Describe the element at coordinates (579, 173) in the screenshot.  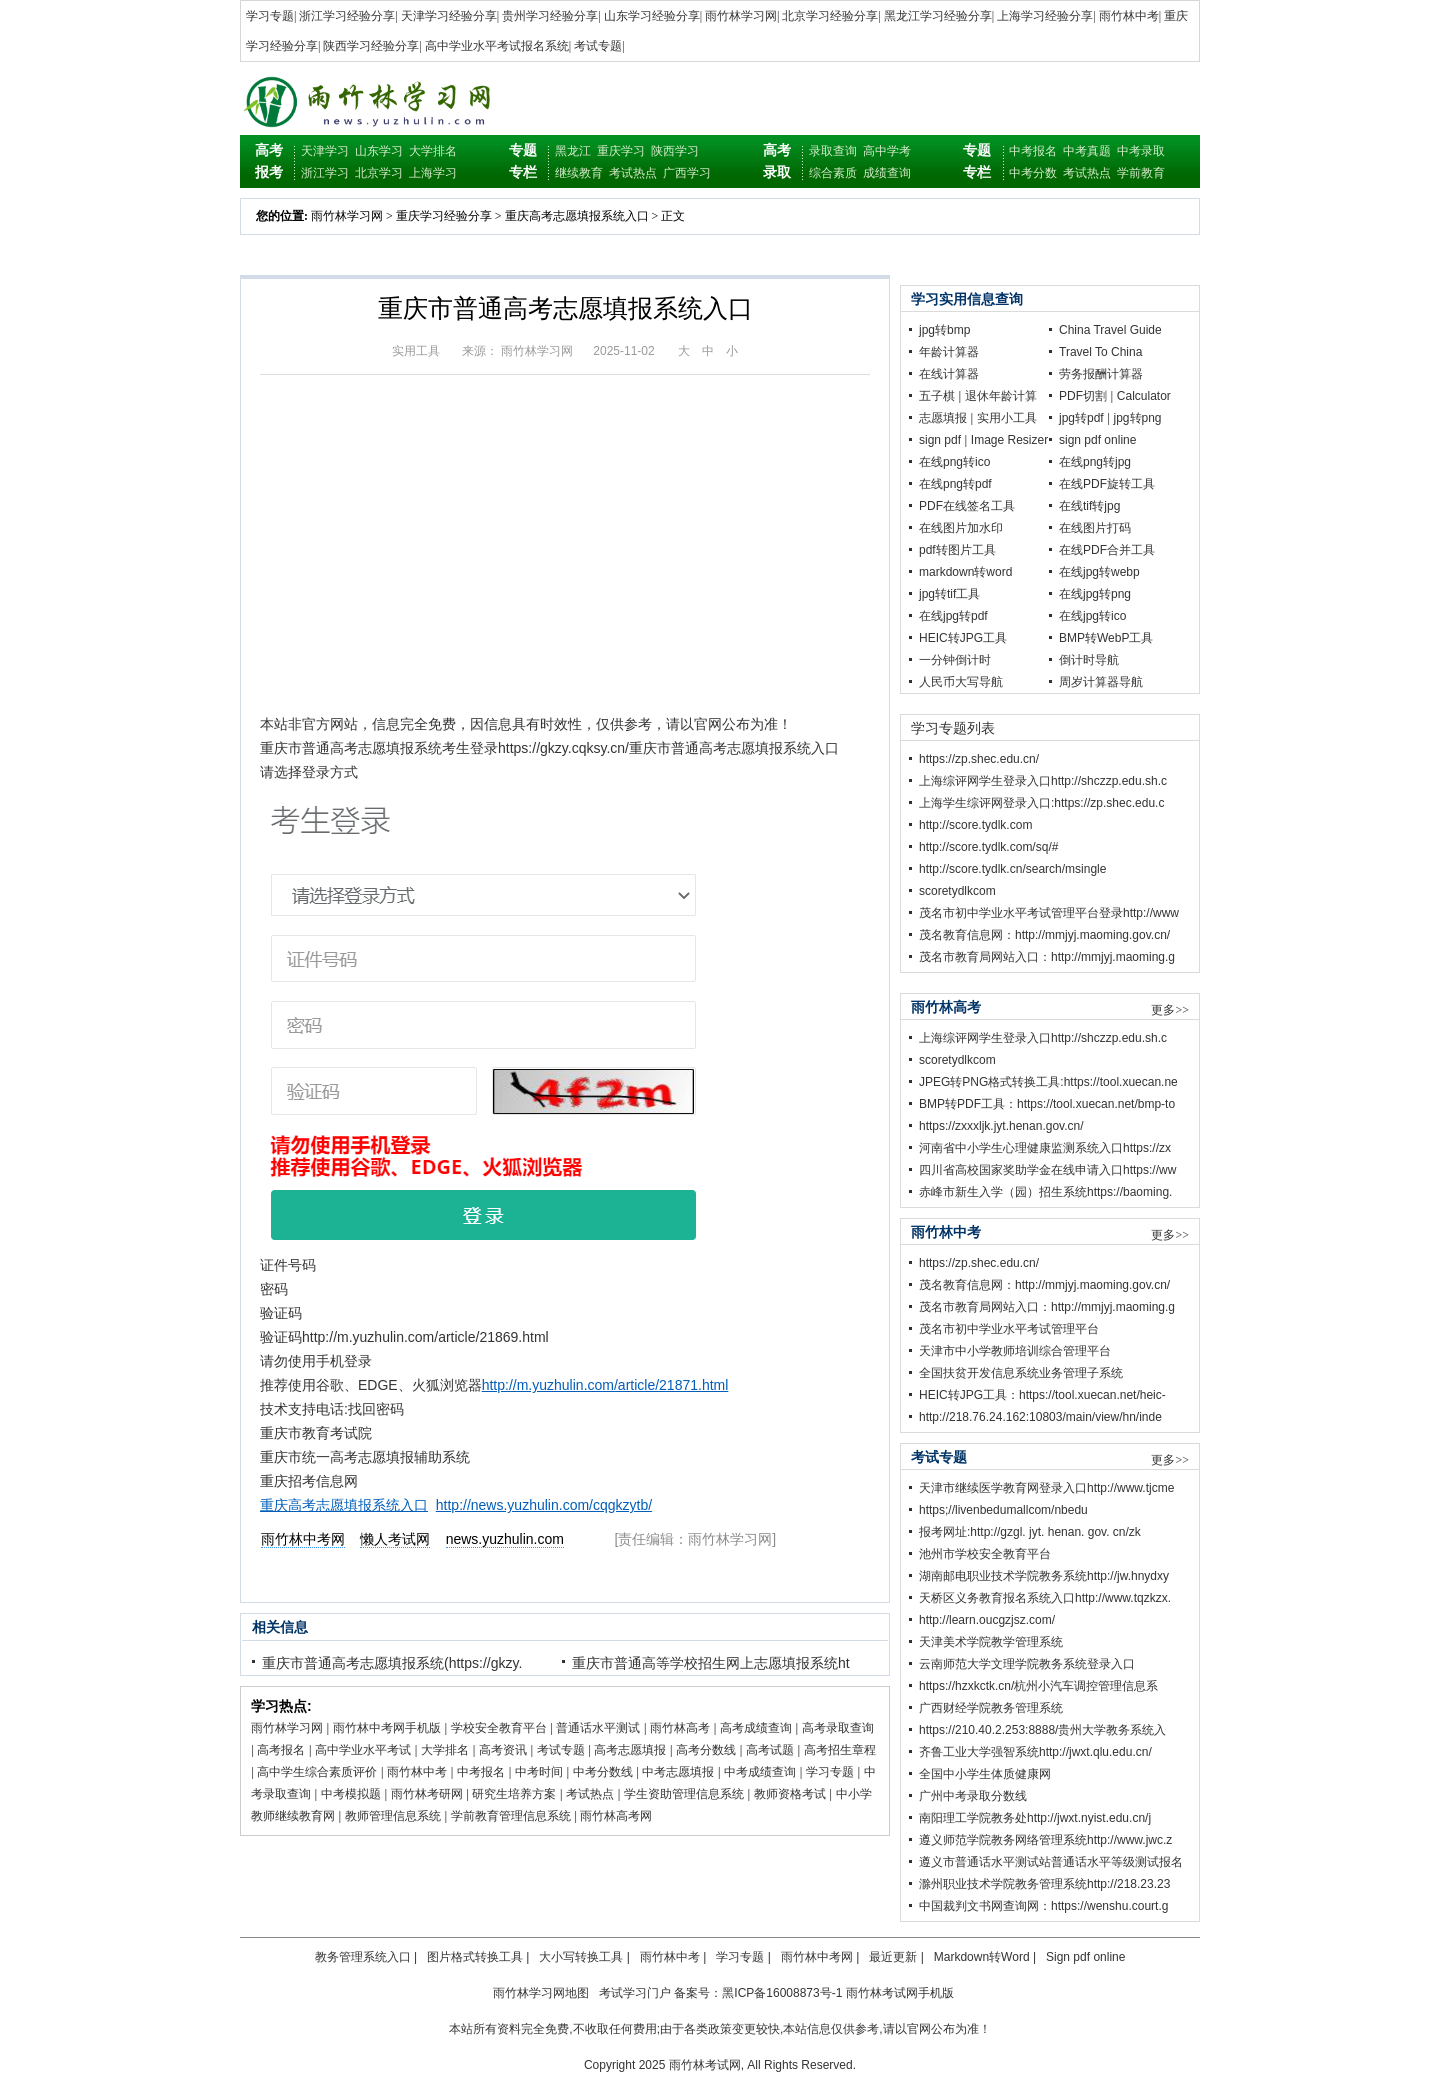
I see `继续教育` at that location.